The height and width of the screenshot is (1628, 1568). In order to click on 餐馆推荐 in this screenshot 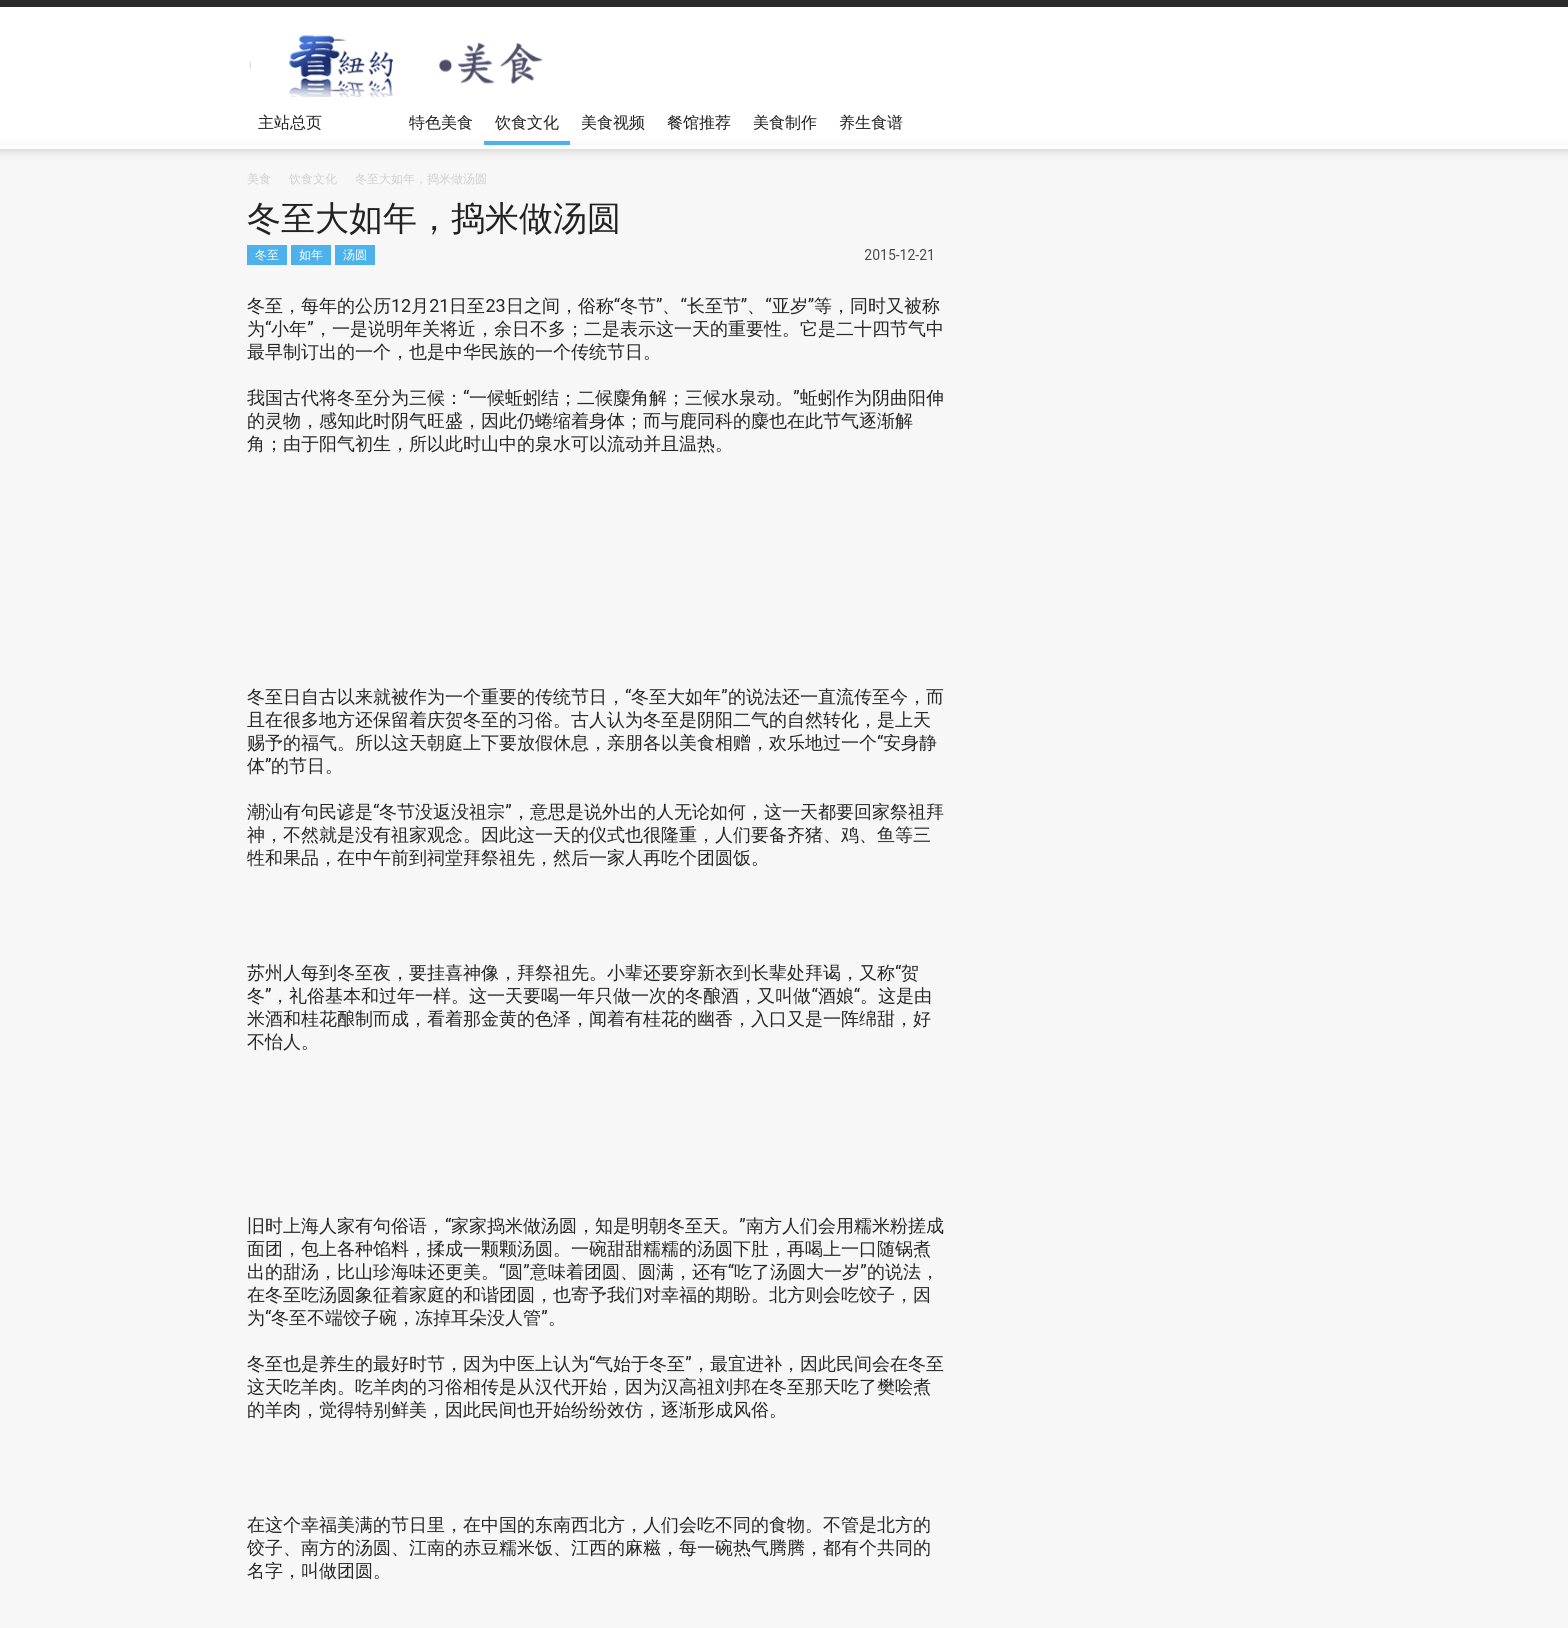, I will do `click(699, 122)`.